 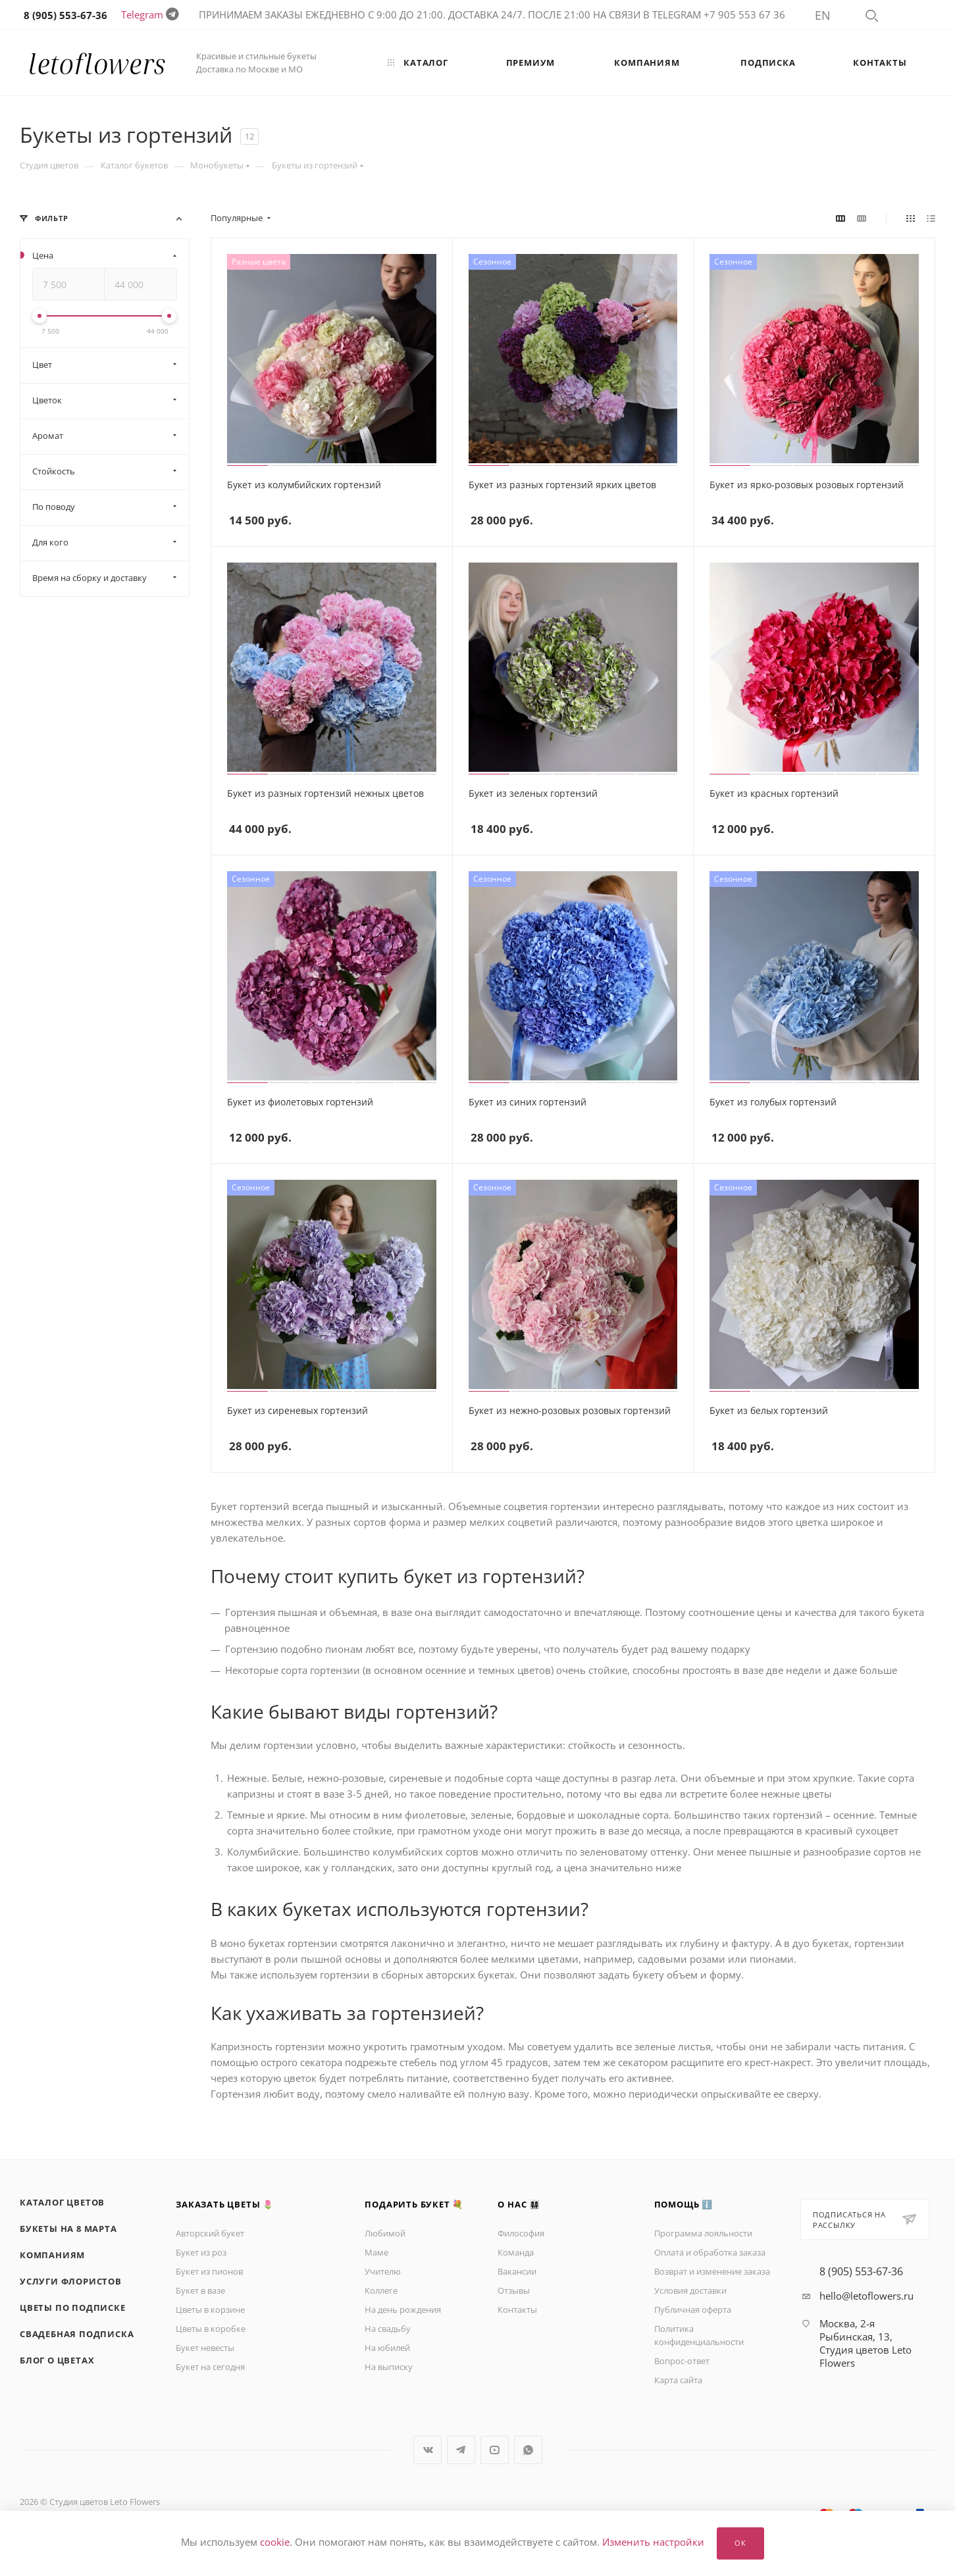 I want to click on Букет на сегодня, so click(x=210, y=2367).